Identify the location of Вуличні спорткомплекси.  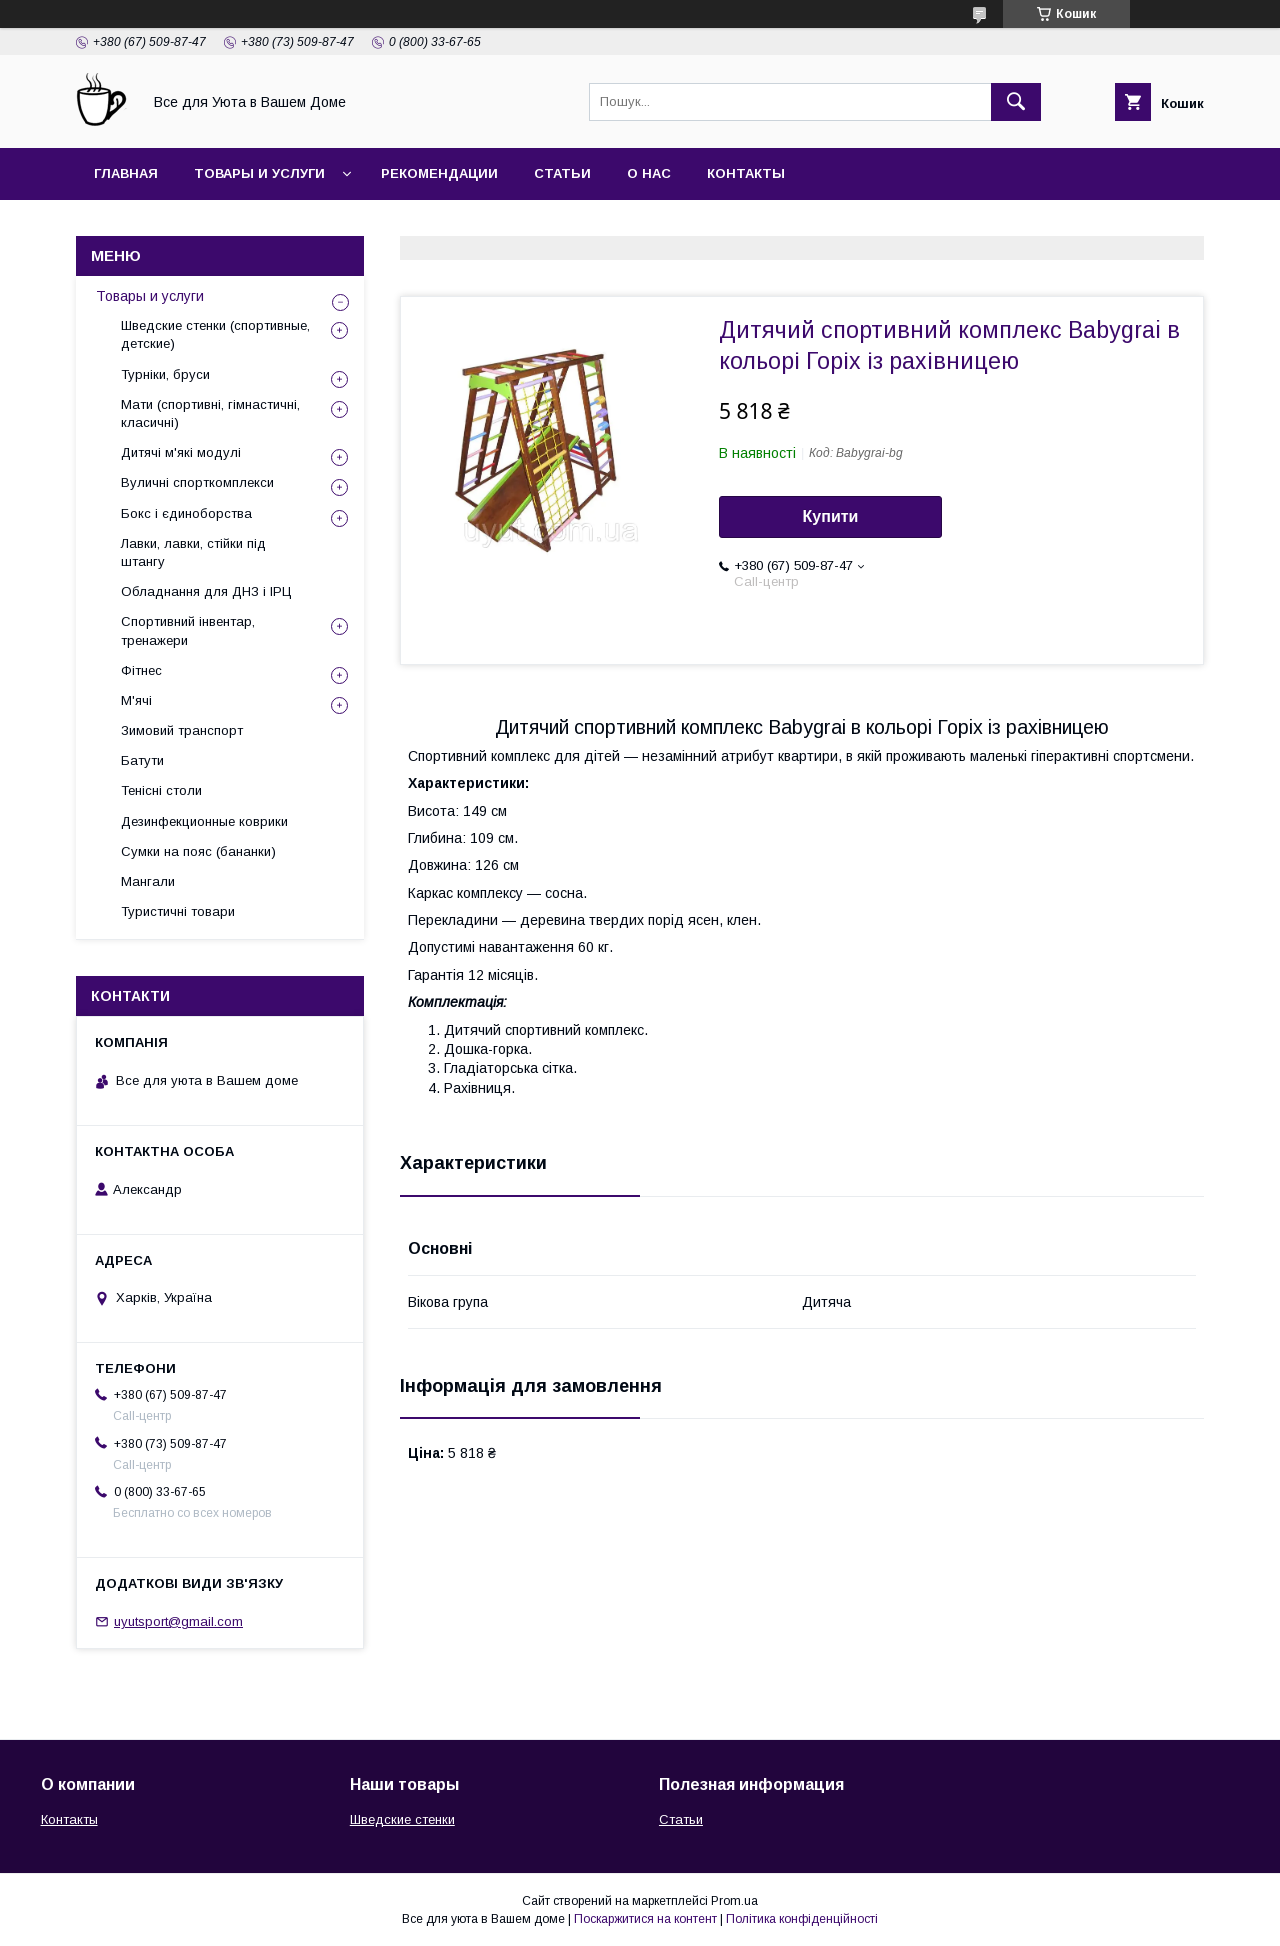
(197, 482).